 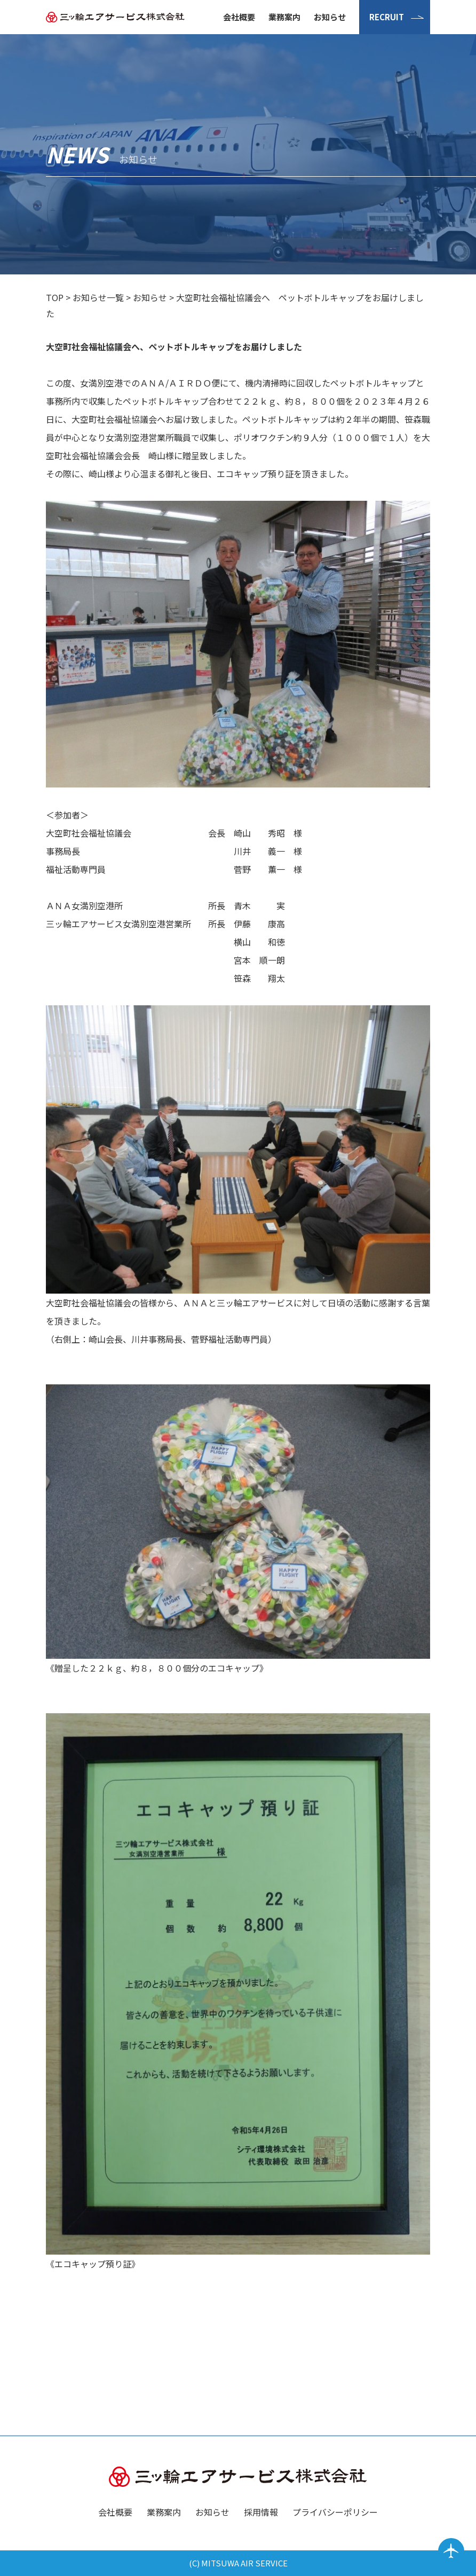 What do you see at coordinates (239, 16) in the screenshot?
I see `会社概要` at bounding box center [239, 16].